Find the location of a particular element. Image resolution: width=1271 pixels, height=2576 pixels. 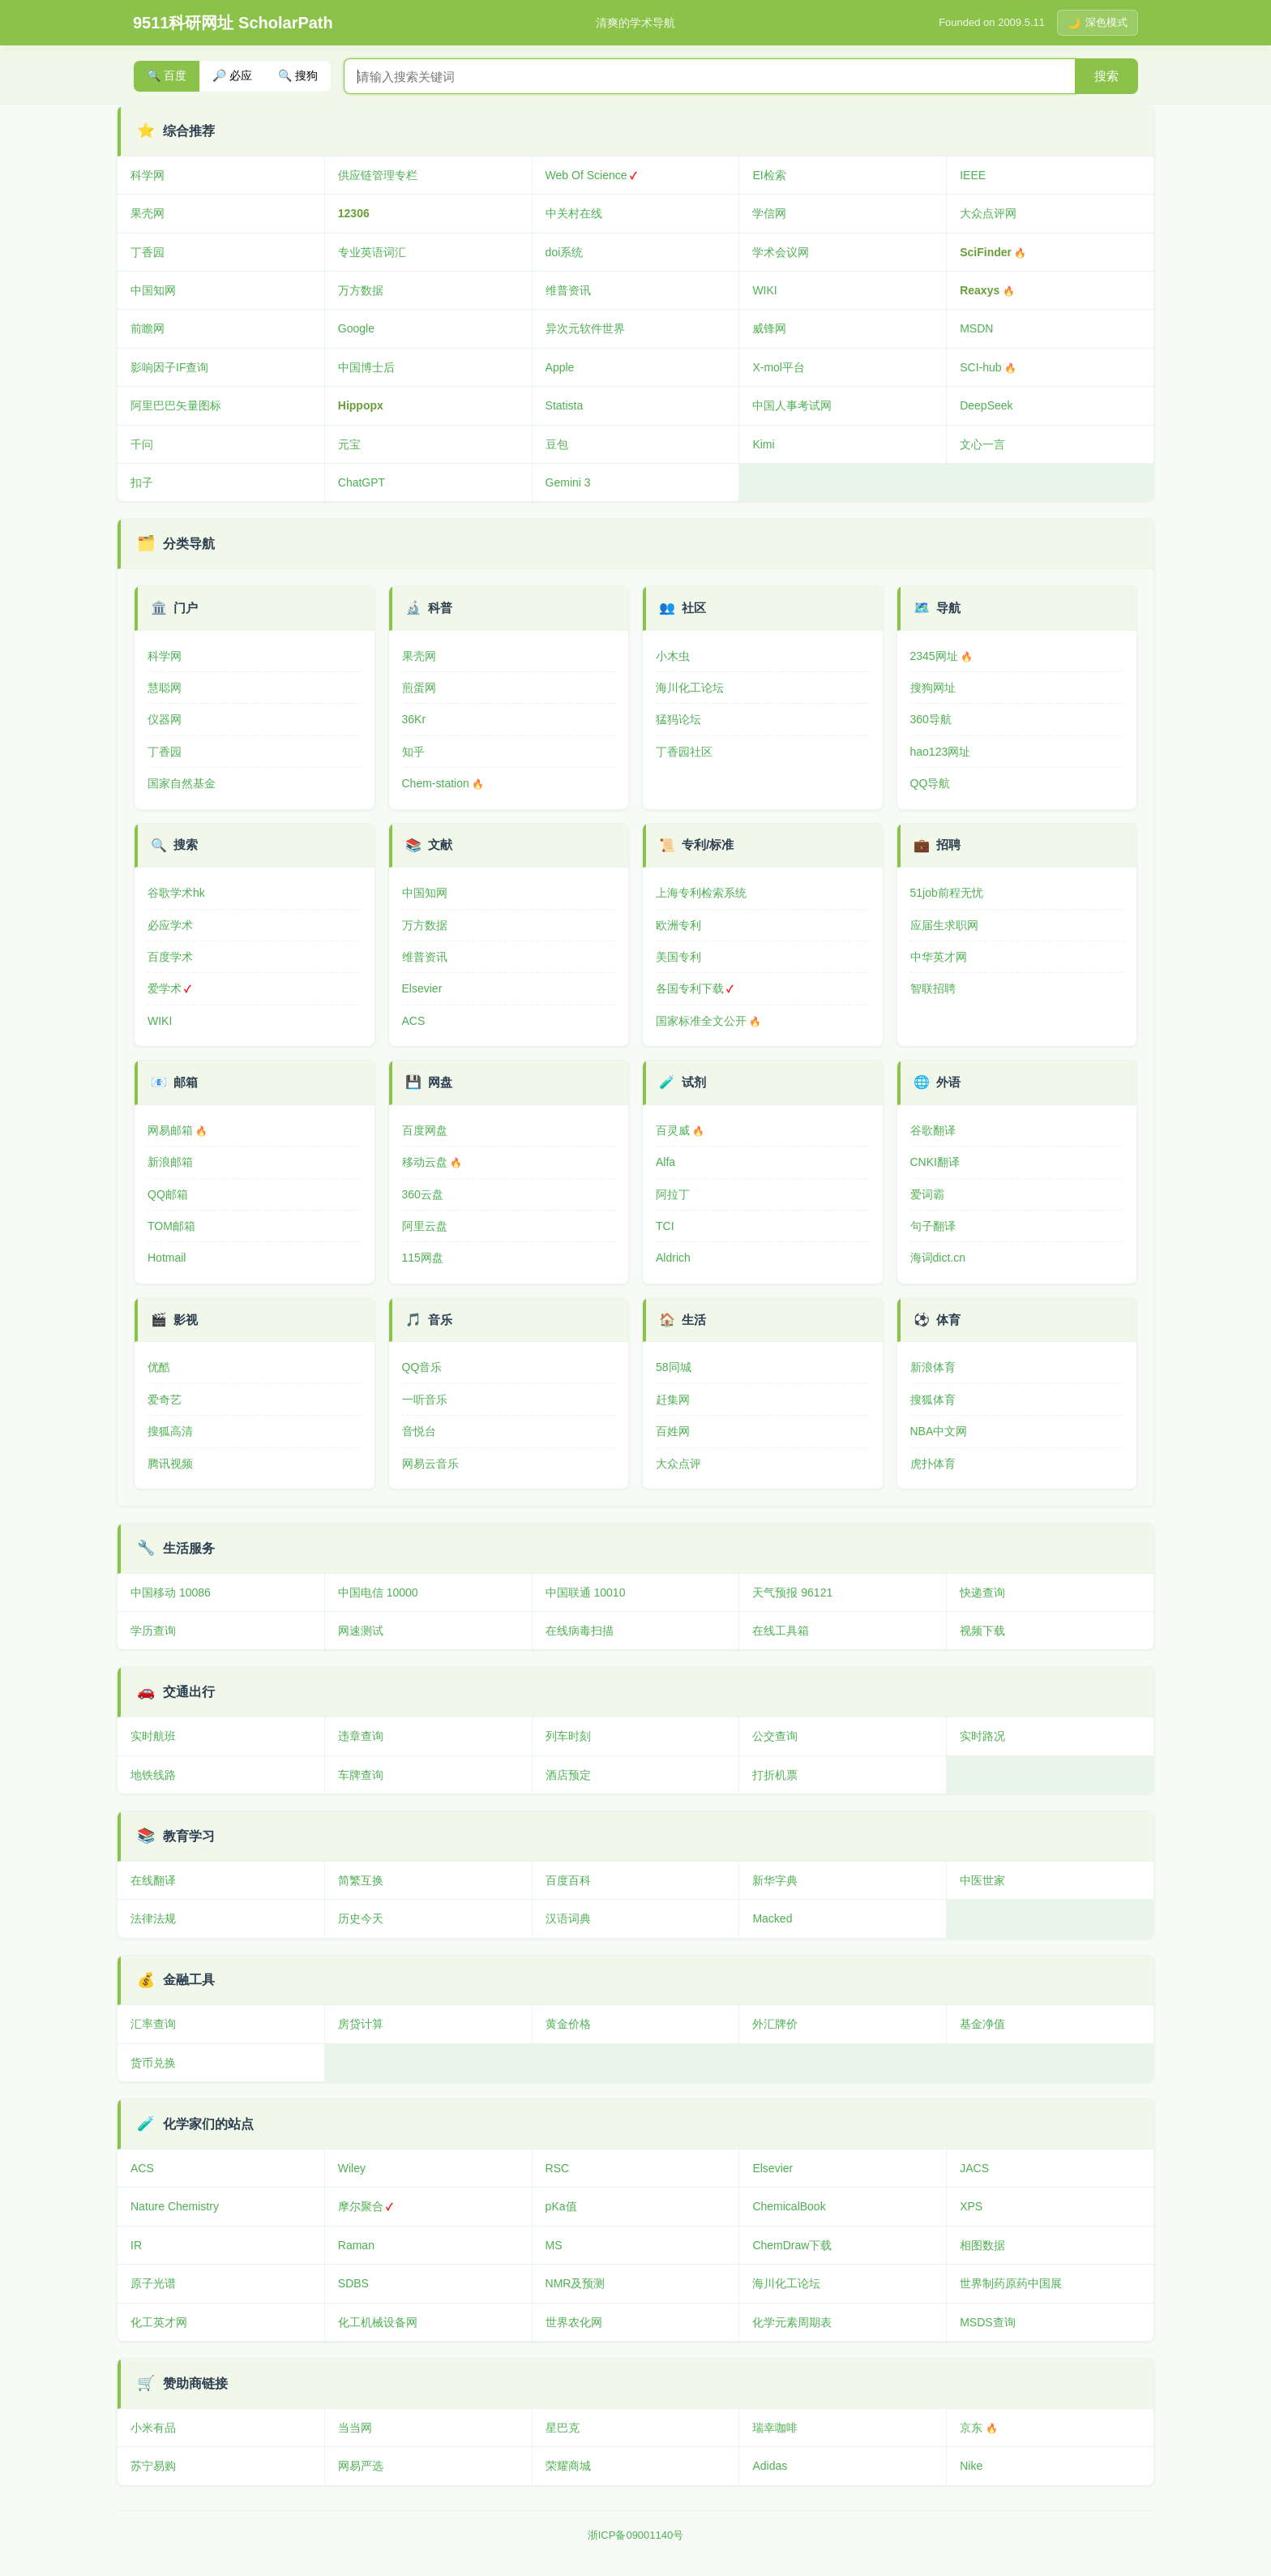

爱奇艺 is located at coordinates (165, 1399).